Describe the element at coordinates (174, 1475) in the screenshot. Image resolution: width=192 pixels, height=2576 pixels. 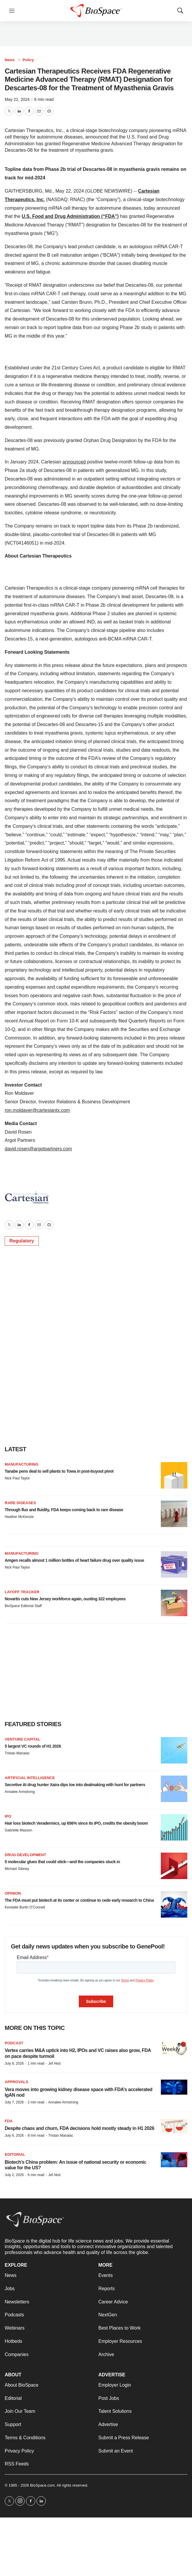
I see `[Tanabe pens deal to sell plants to Towa in post-buyout pivot]` at that location.